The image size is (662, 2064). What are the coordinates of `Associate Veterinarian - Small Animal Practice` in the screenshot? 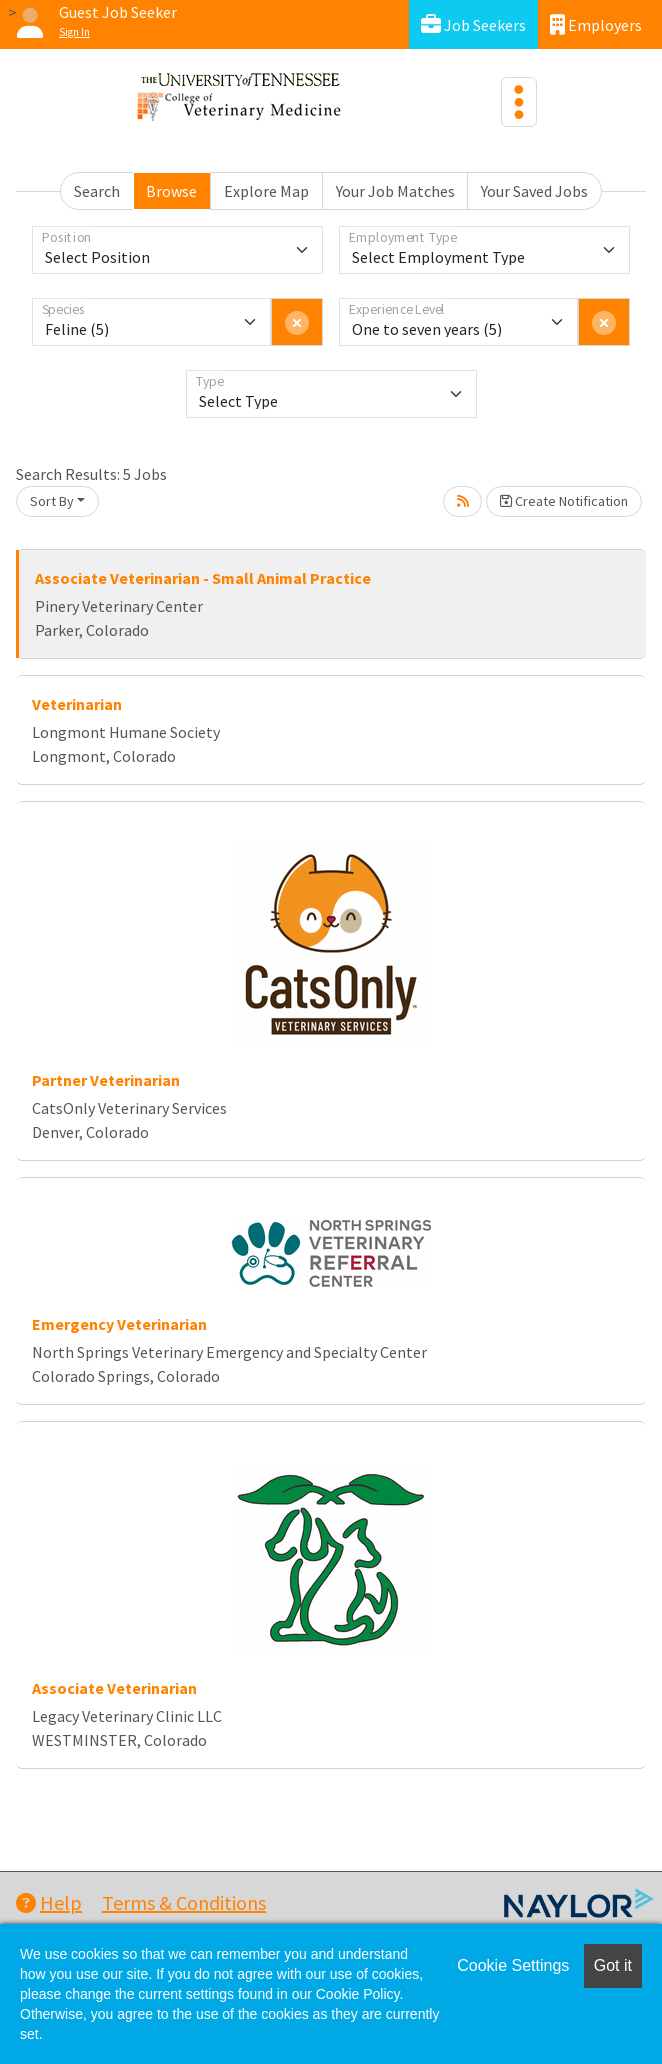 It's located at (203, 578).